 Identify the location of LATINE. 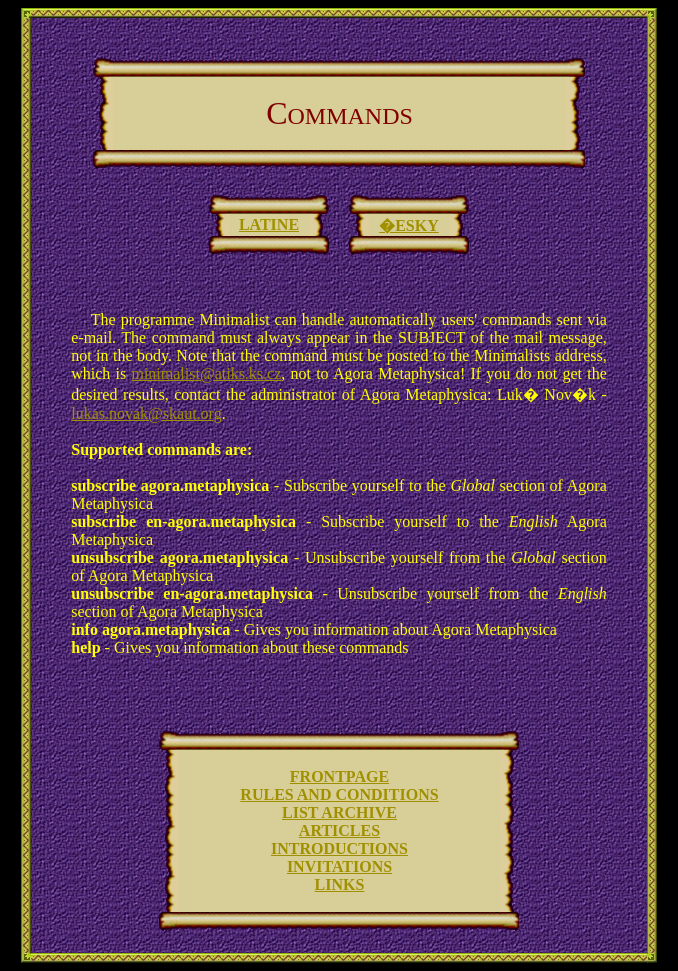
(269, 224).